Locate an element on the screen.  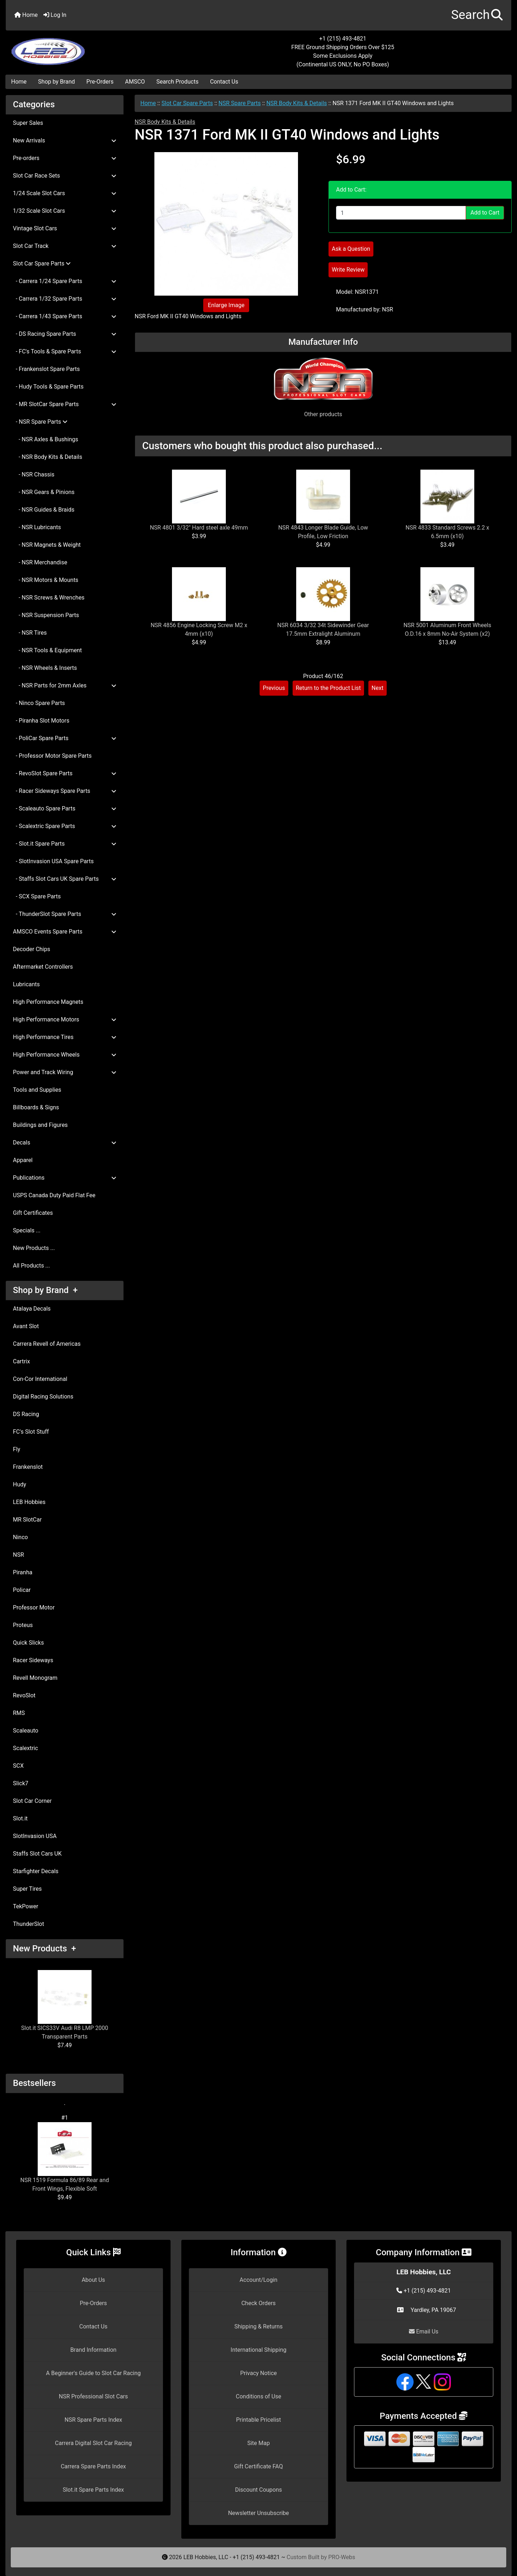
Check Orders is located at coordinates (258, 2303).